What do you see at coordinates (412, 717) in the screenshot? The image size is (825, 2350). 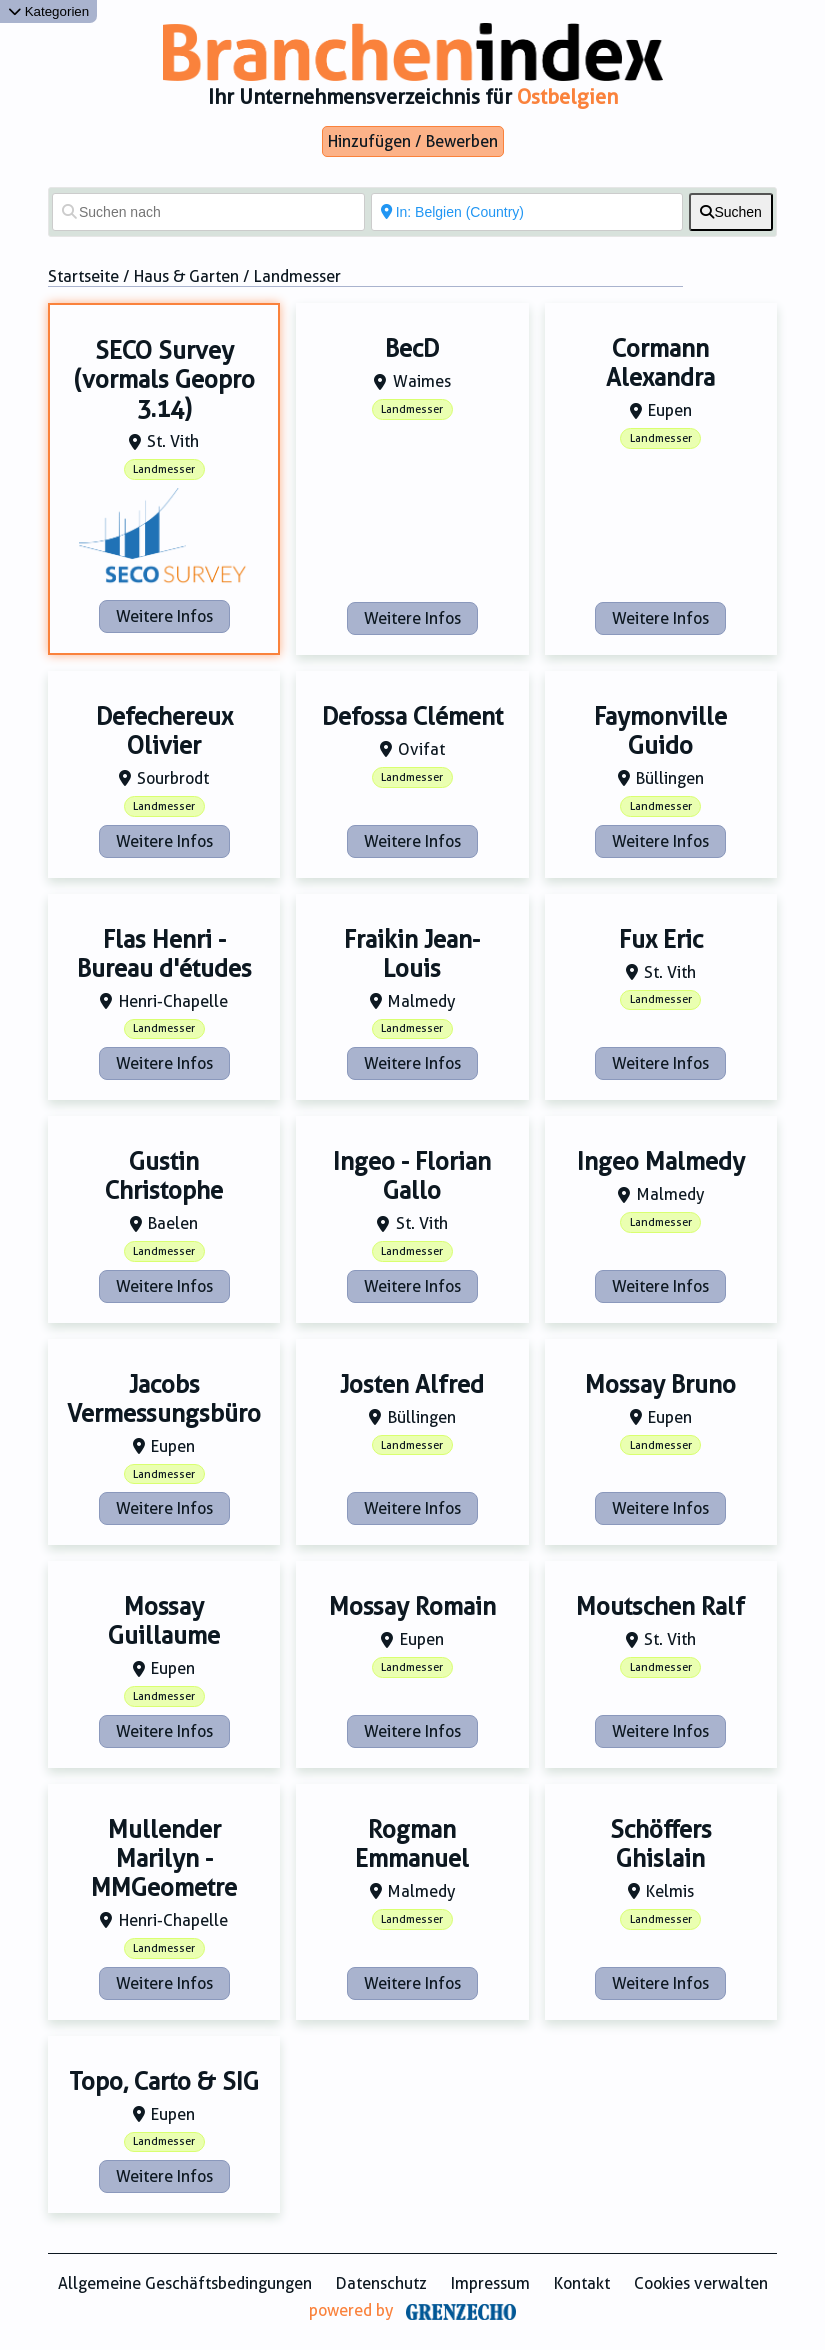 I see `Defossa Clément` at bounding box center [412, 717].